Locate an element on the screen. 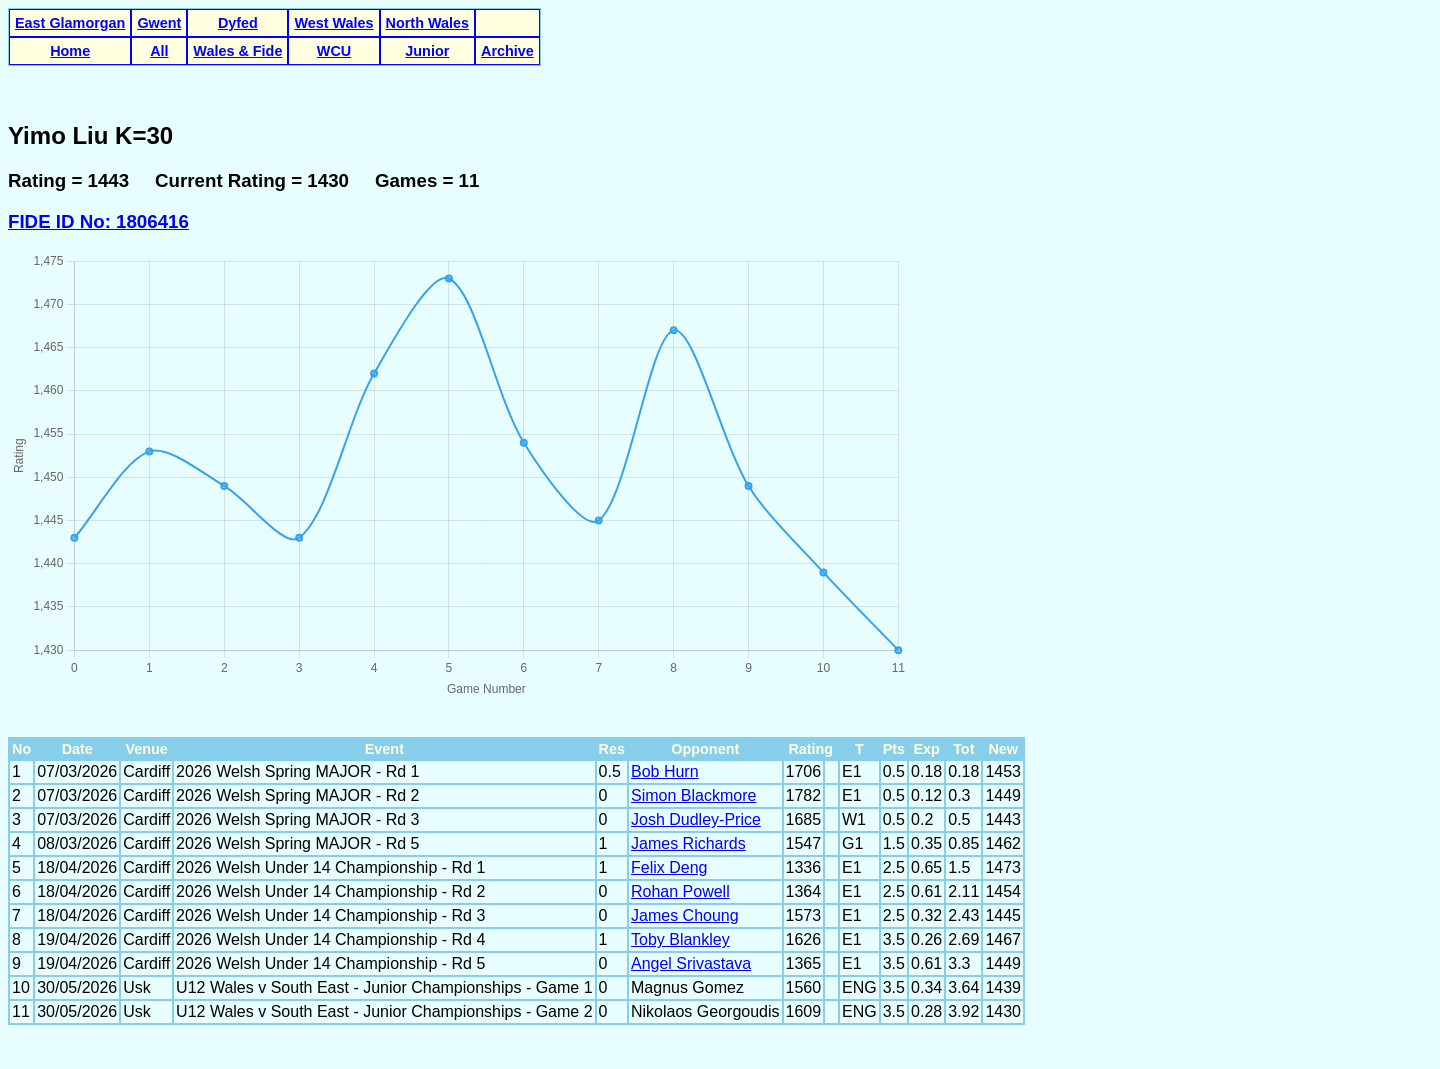 This screenshot has width=1440, height=1069. Simon Blackmore is located at coordinates (693, 795).